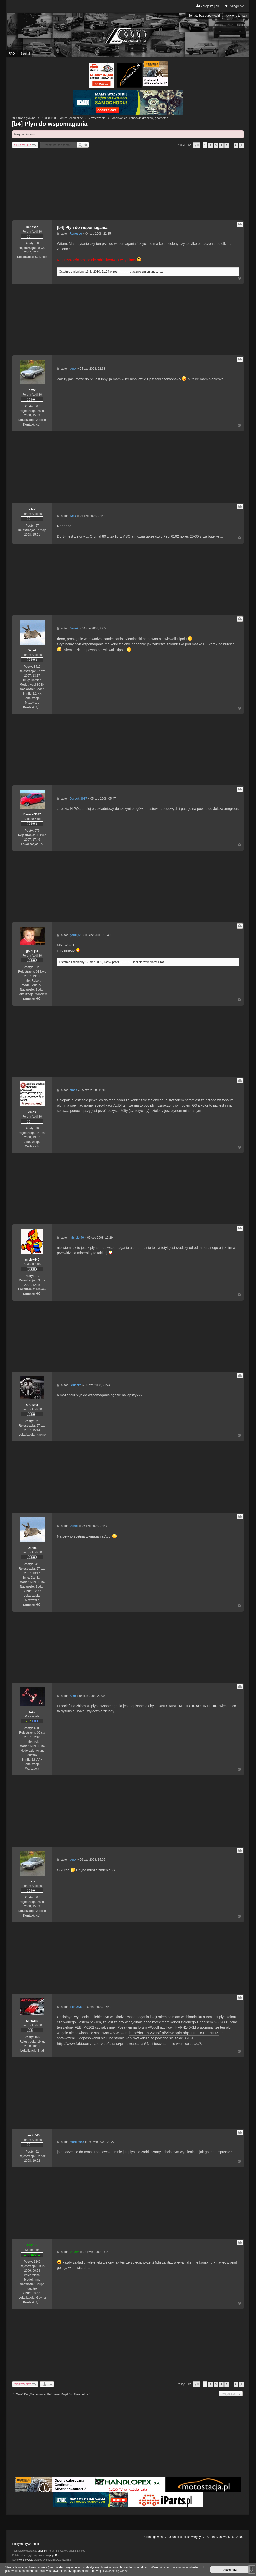  What do you see at coordinates (185, 2537) in the screenshot?
I see `Usuń ciasteczka witryny [menuitem]` at bounding box center [185, 2537].